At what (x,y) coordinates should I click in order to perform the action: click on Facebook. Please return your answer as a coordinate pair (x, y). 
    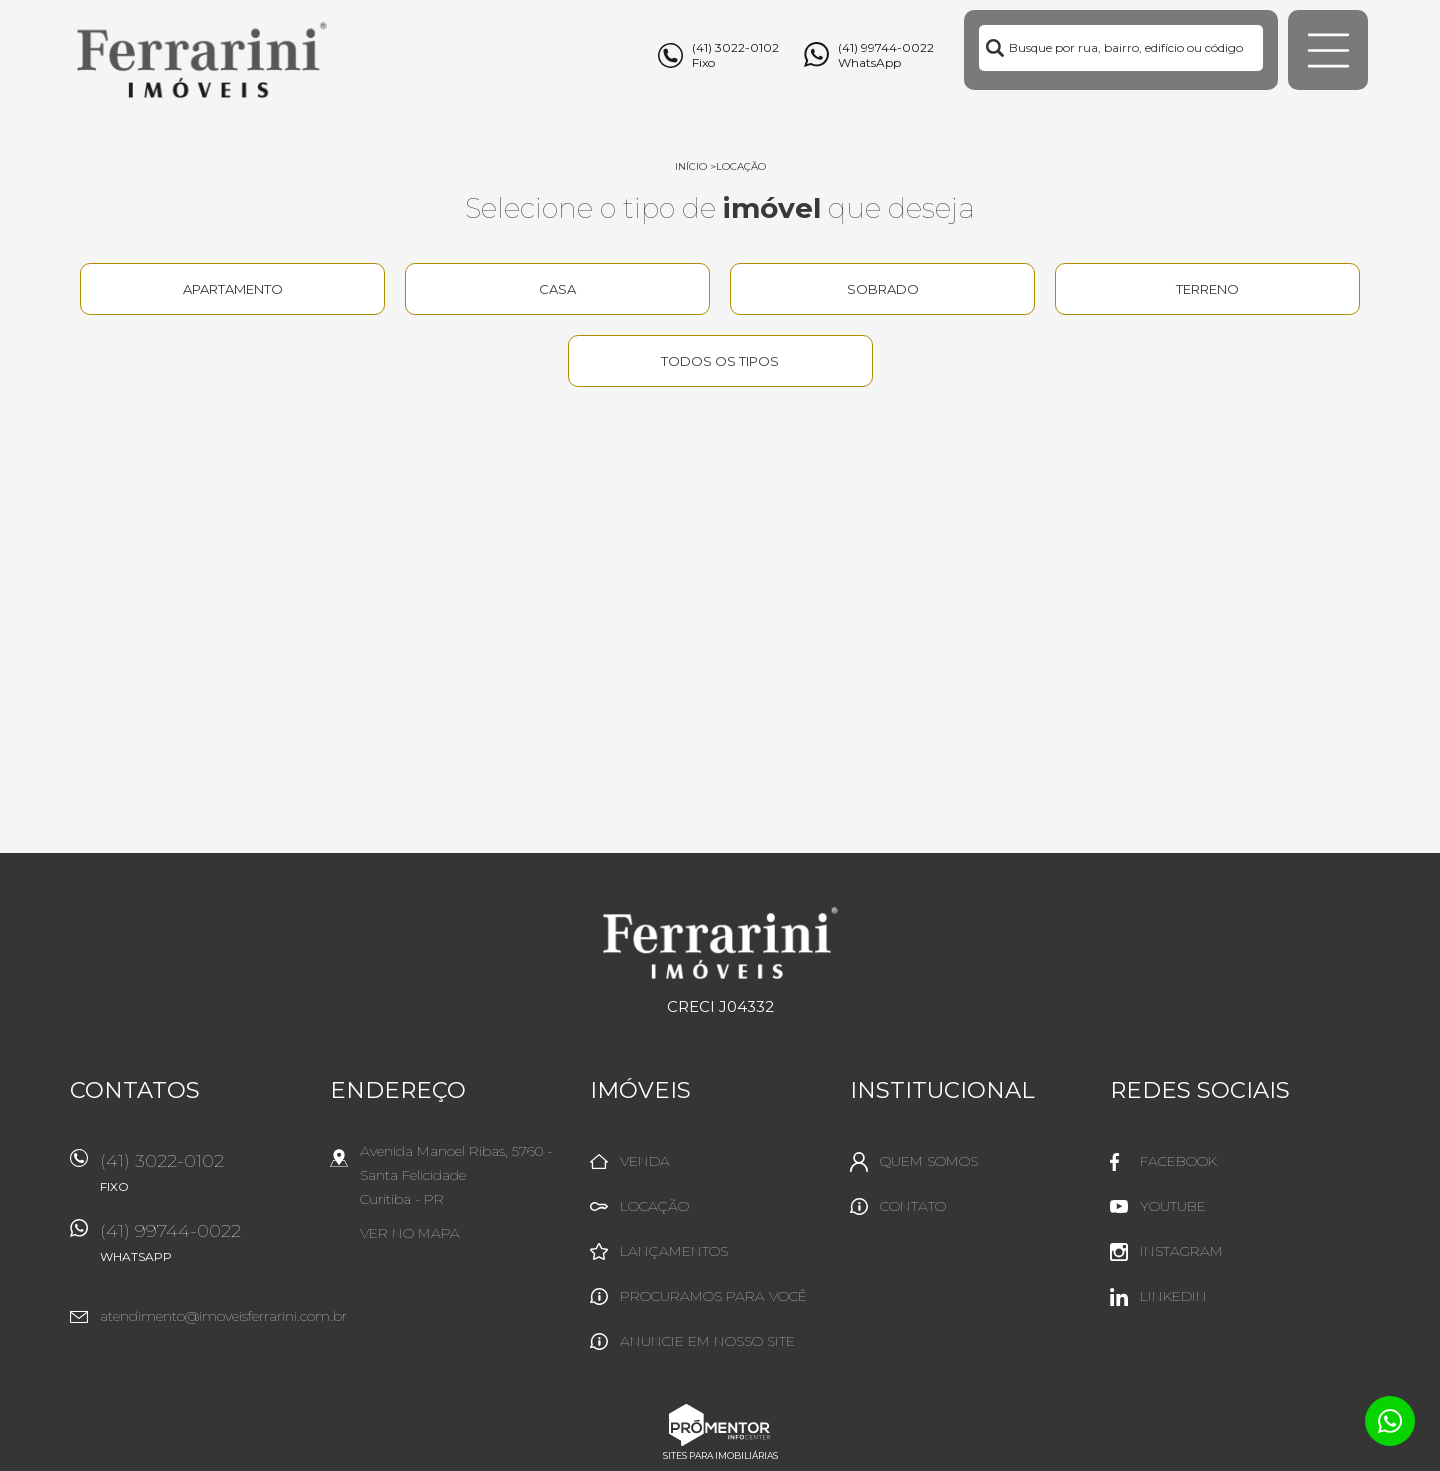
    Looking at the image, I should click on (1178, 1161).